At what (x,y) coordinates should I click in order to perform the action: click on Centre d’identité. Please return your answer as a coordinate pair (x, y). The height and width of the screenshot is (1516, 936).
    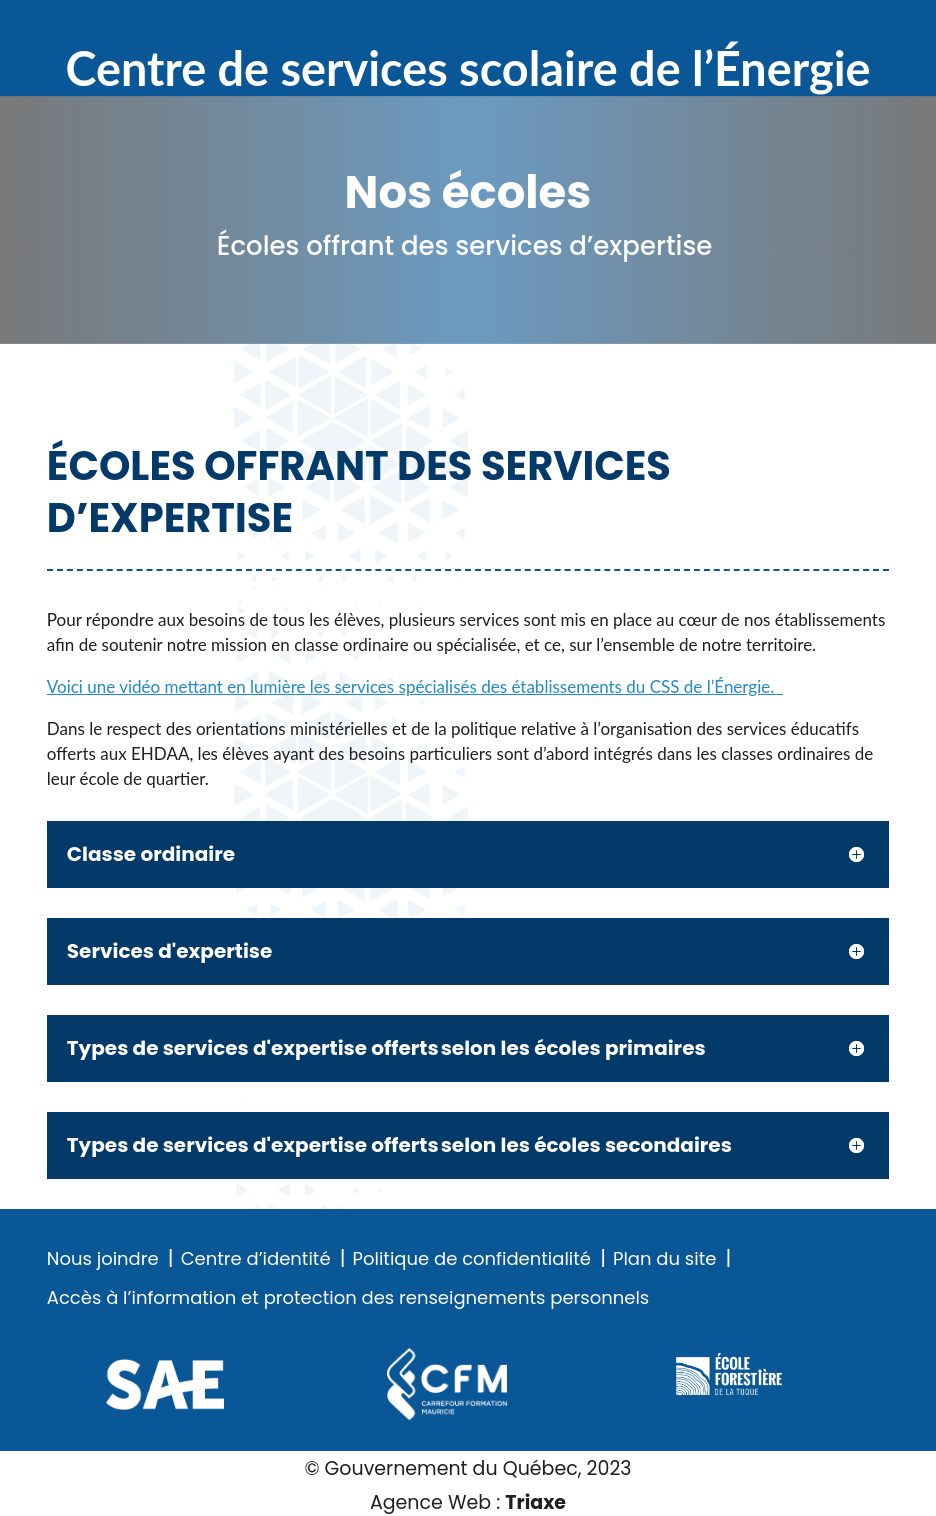
    Looking at the image, I should click on (256, 1259).